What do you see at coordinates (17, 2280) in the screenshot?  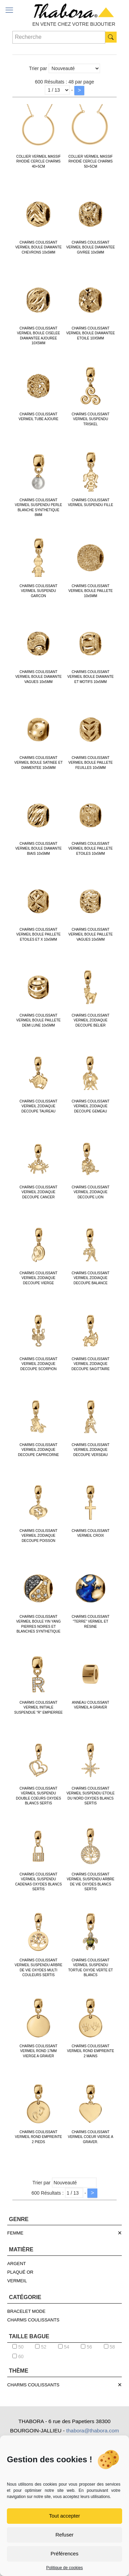 I see `VERMEIL` at bounding box center [17, 2280].